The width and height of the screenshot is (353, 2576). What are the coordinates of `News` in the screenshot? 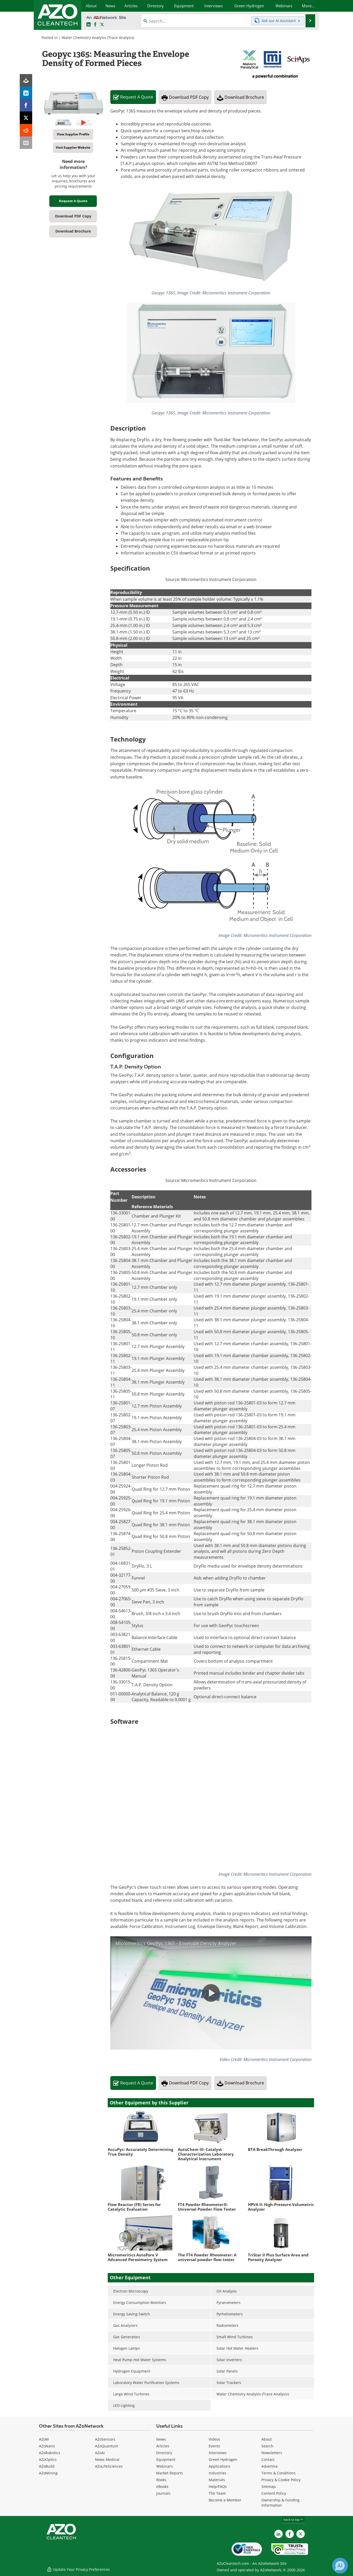 It's located at (161, 2439).